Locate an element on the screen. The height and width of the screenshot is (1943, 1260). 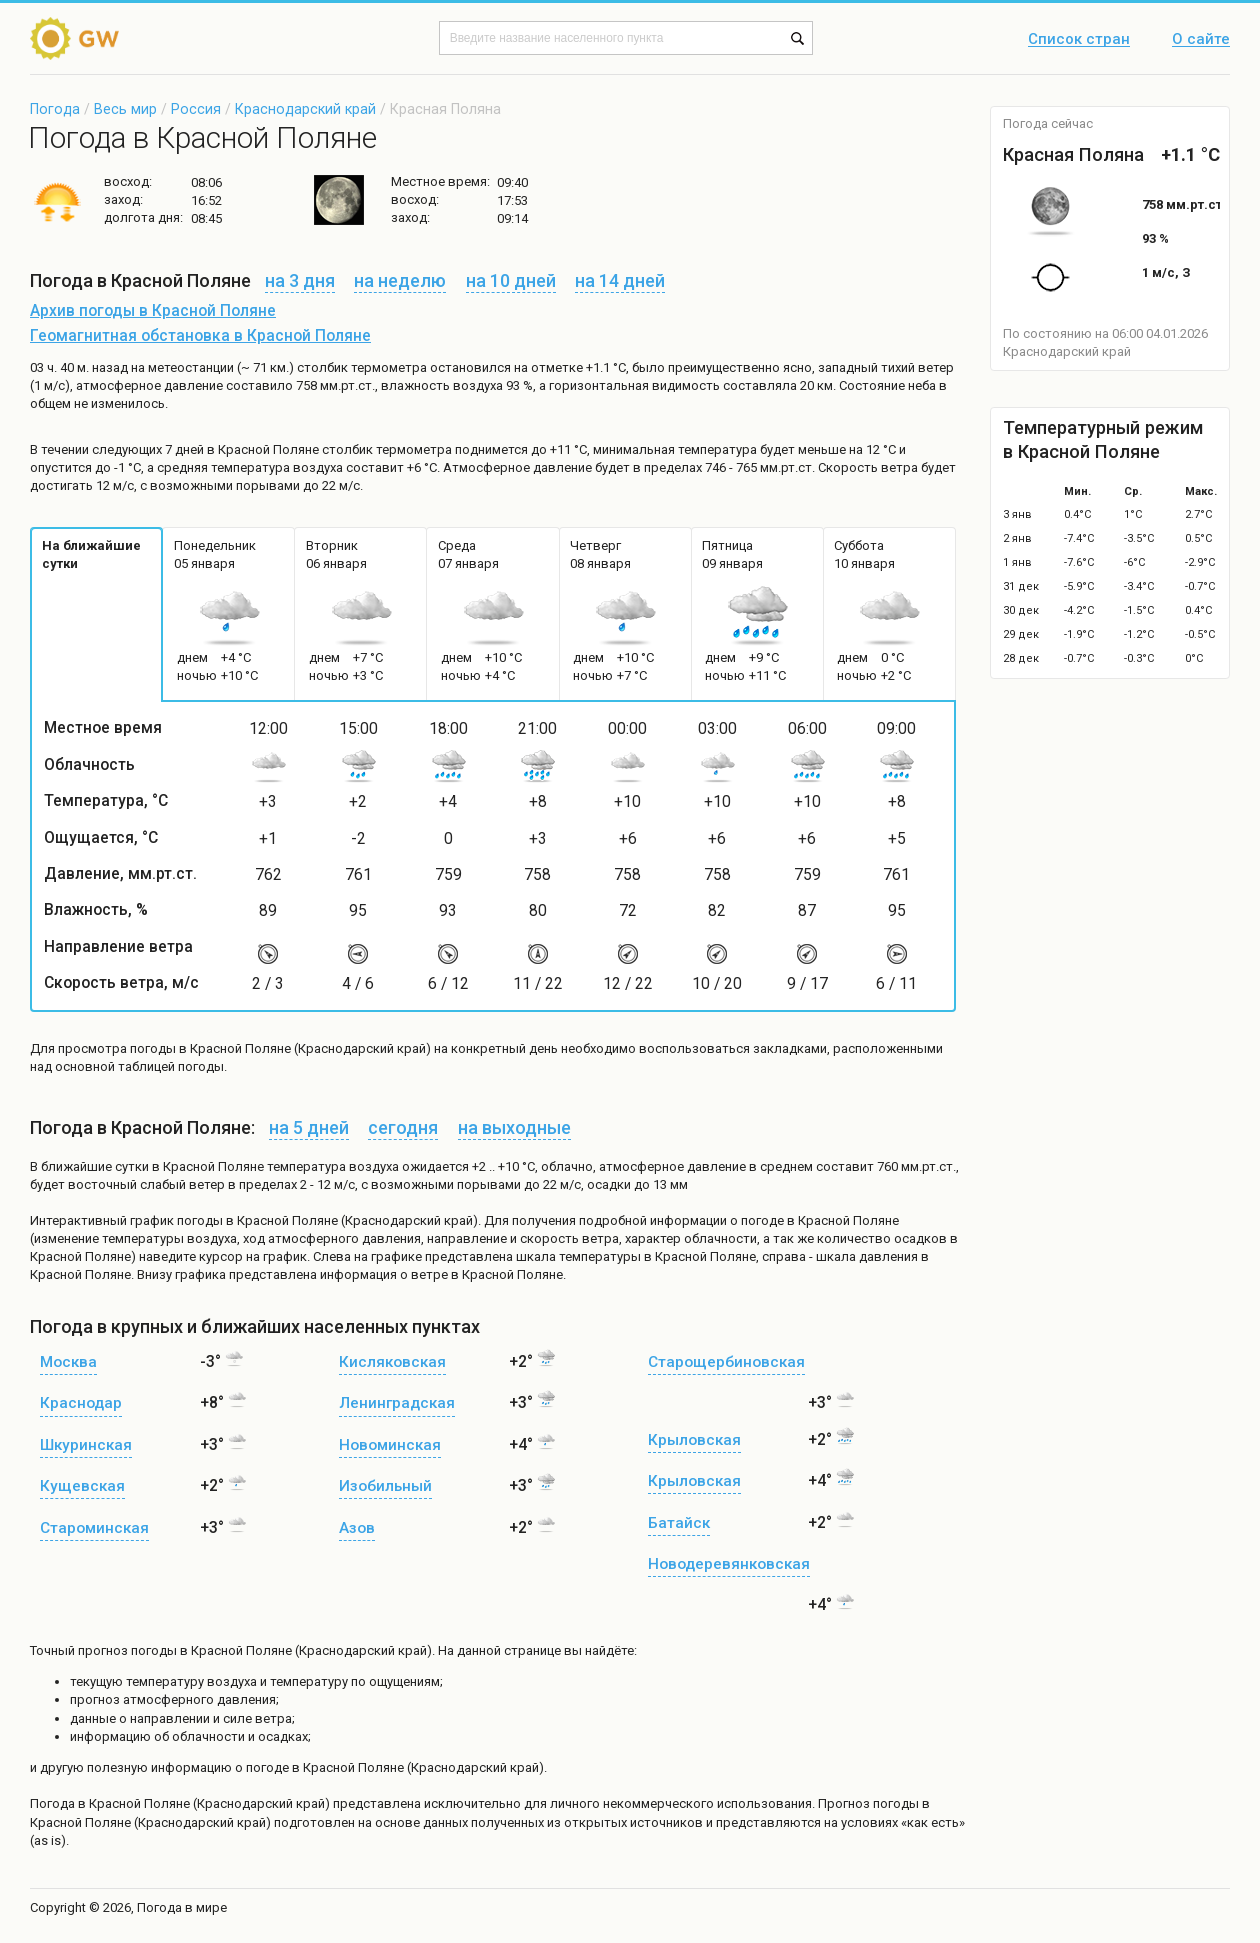
Геомагнитная обстановка в Красной Поляне is located at coordinates (200, 336).